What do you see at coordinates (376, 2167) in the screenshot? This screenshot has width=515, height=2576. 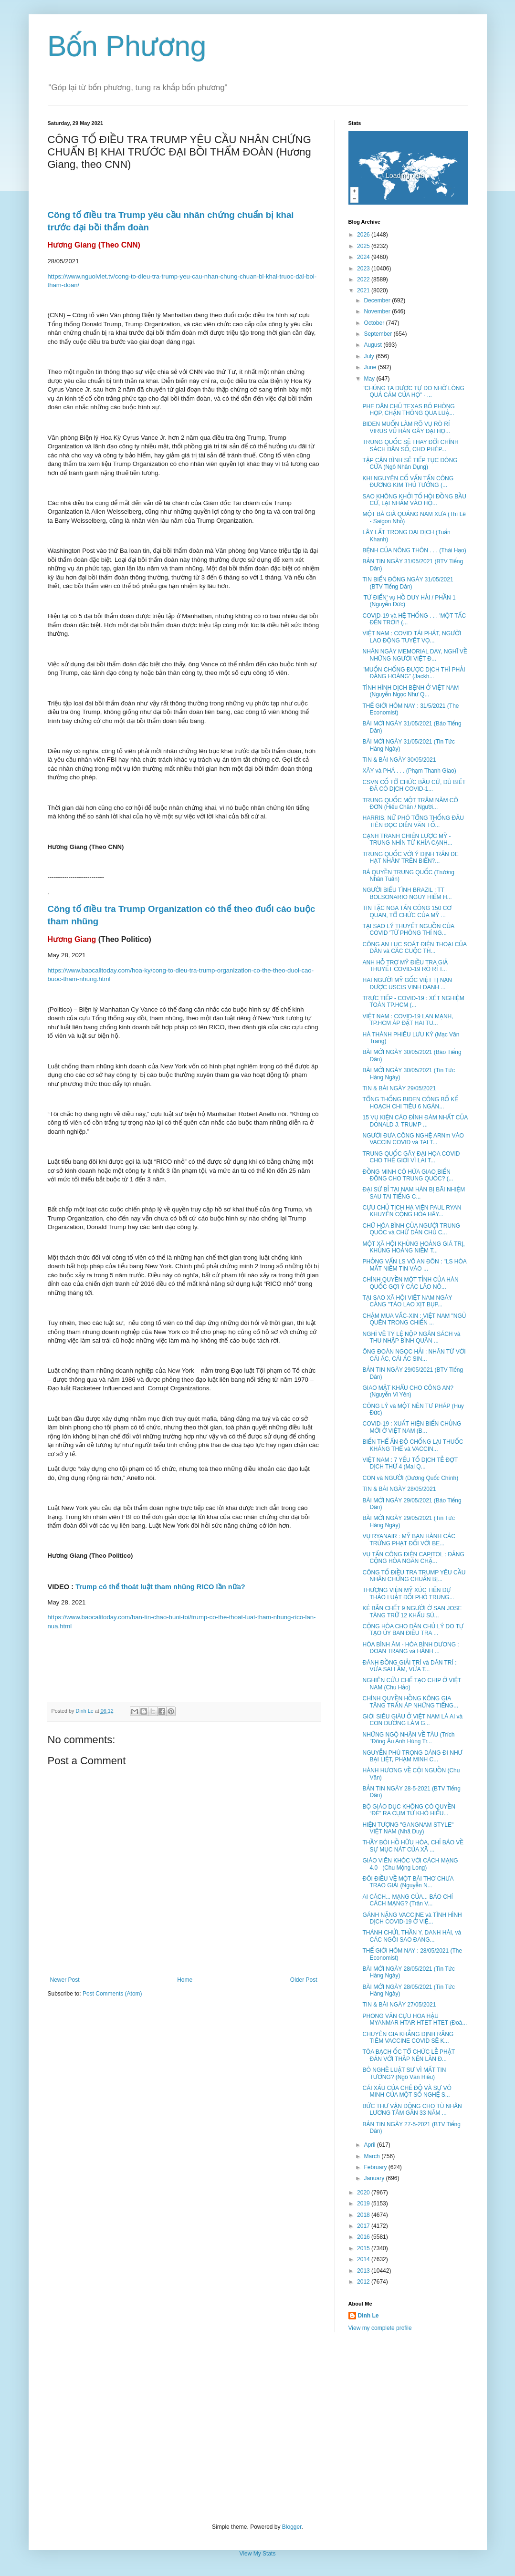 I see `February` at bounding box center [376, 2167].